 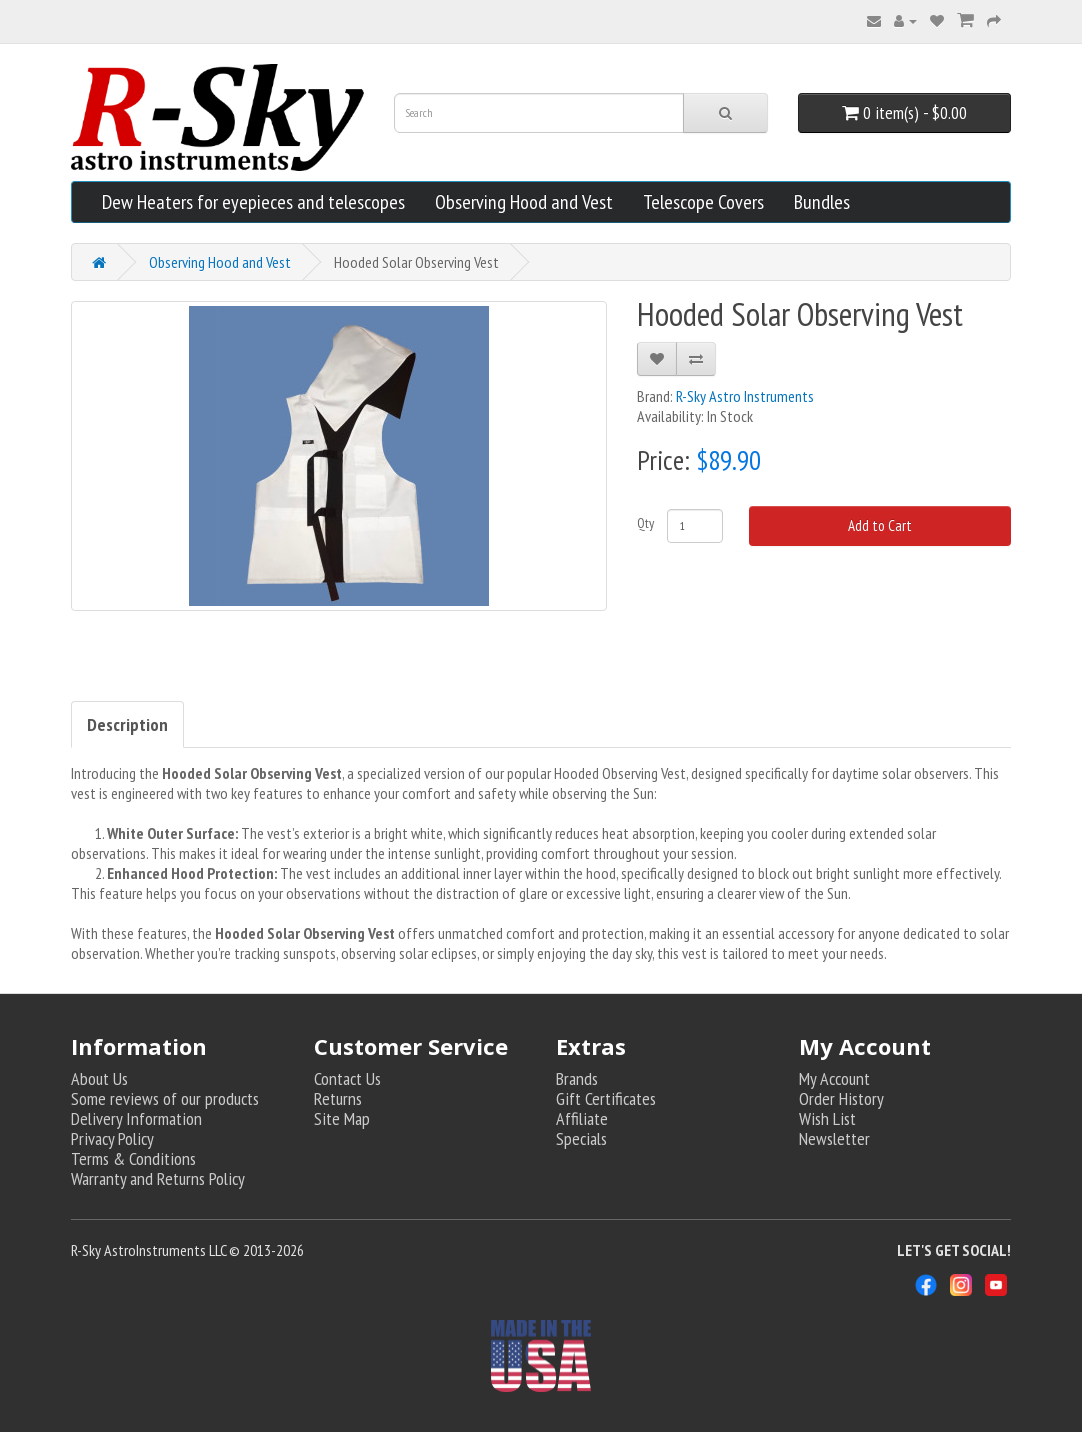 What do you see at coordinates (165, 1098) in the screenshot?
I see `Some reviews of our products` at bounding box center [165, 1098].